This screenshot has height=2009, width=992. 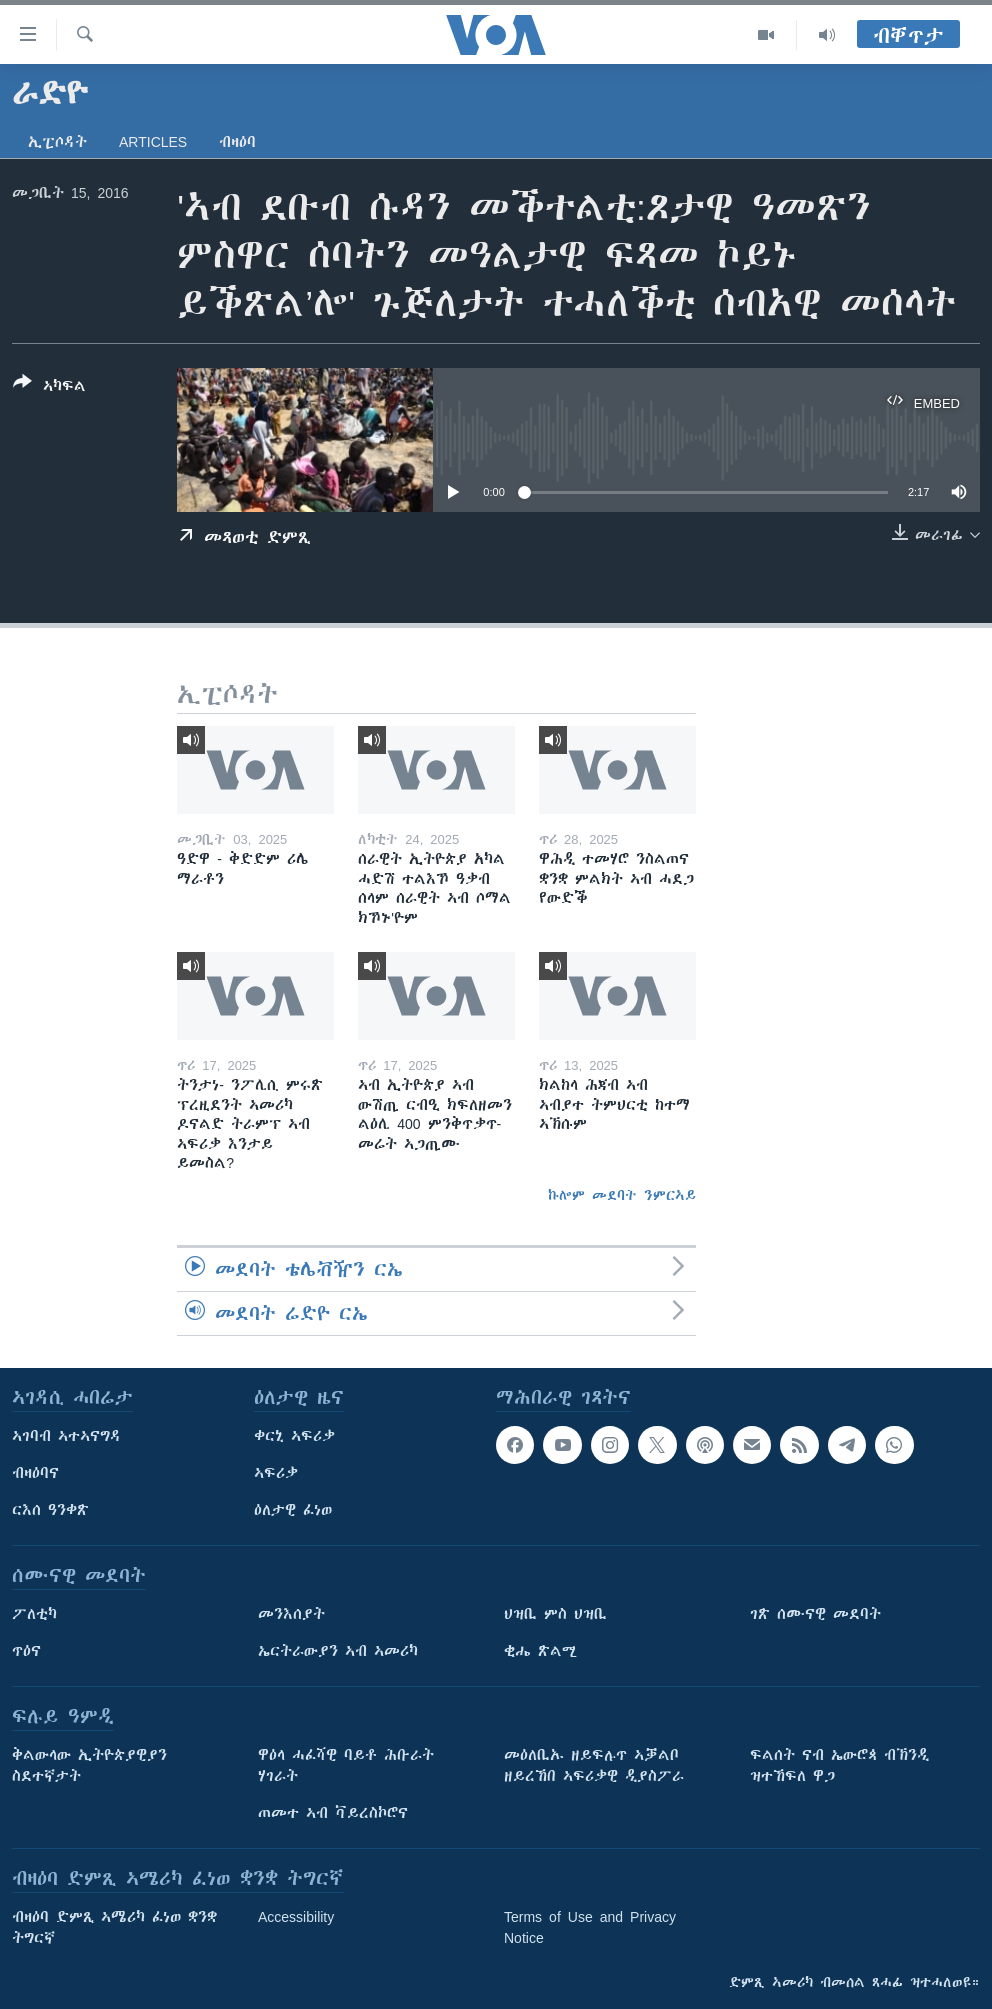 I want to click on መዕለቢኡ ዘይፍሉጥ ኣቓልቦ ዘይረኸበ ኣፍሪቃዊ ዲያስፖራ, so click(x=594, y=1765).